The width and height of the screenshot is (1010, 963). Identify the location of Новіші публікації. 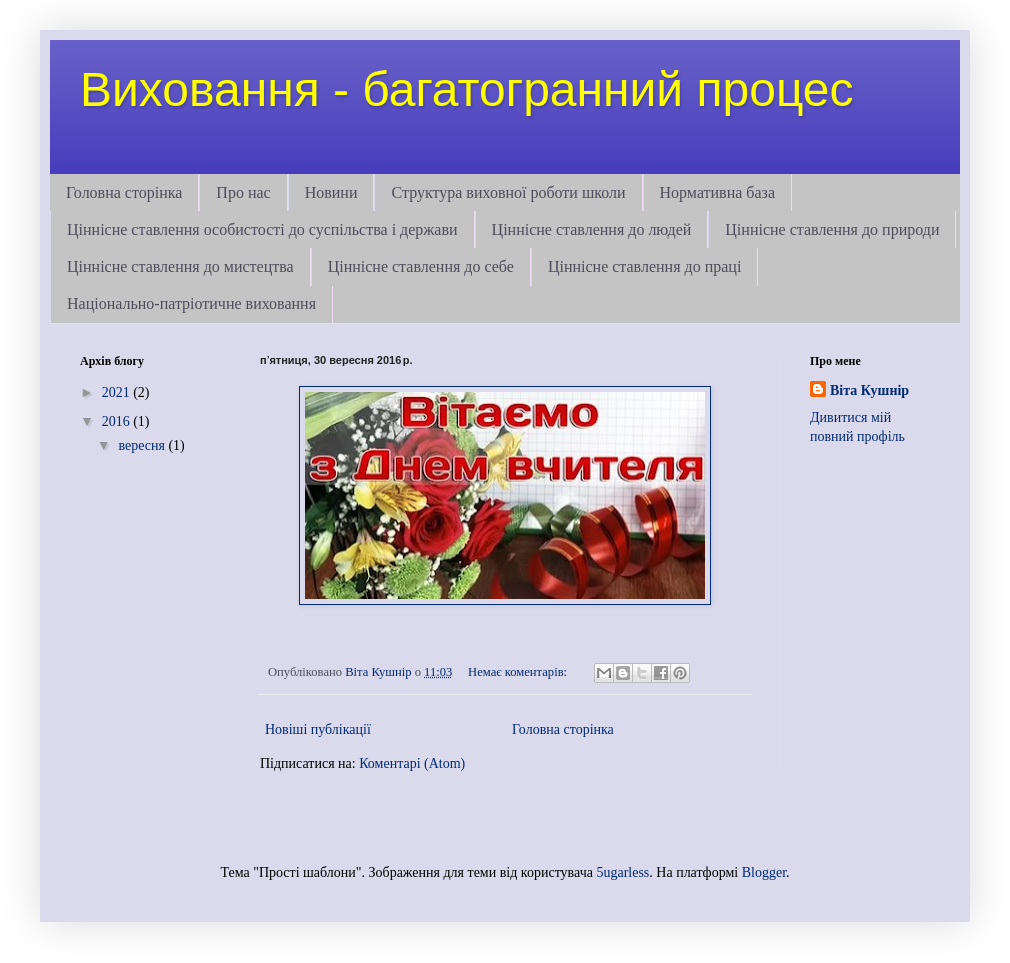
(318, 729).